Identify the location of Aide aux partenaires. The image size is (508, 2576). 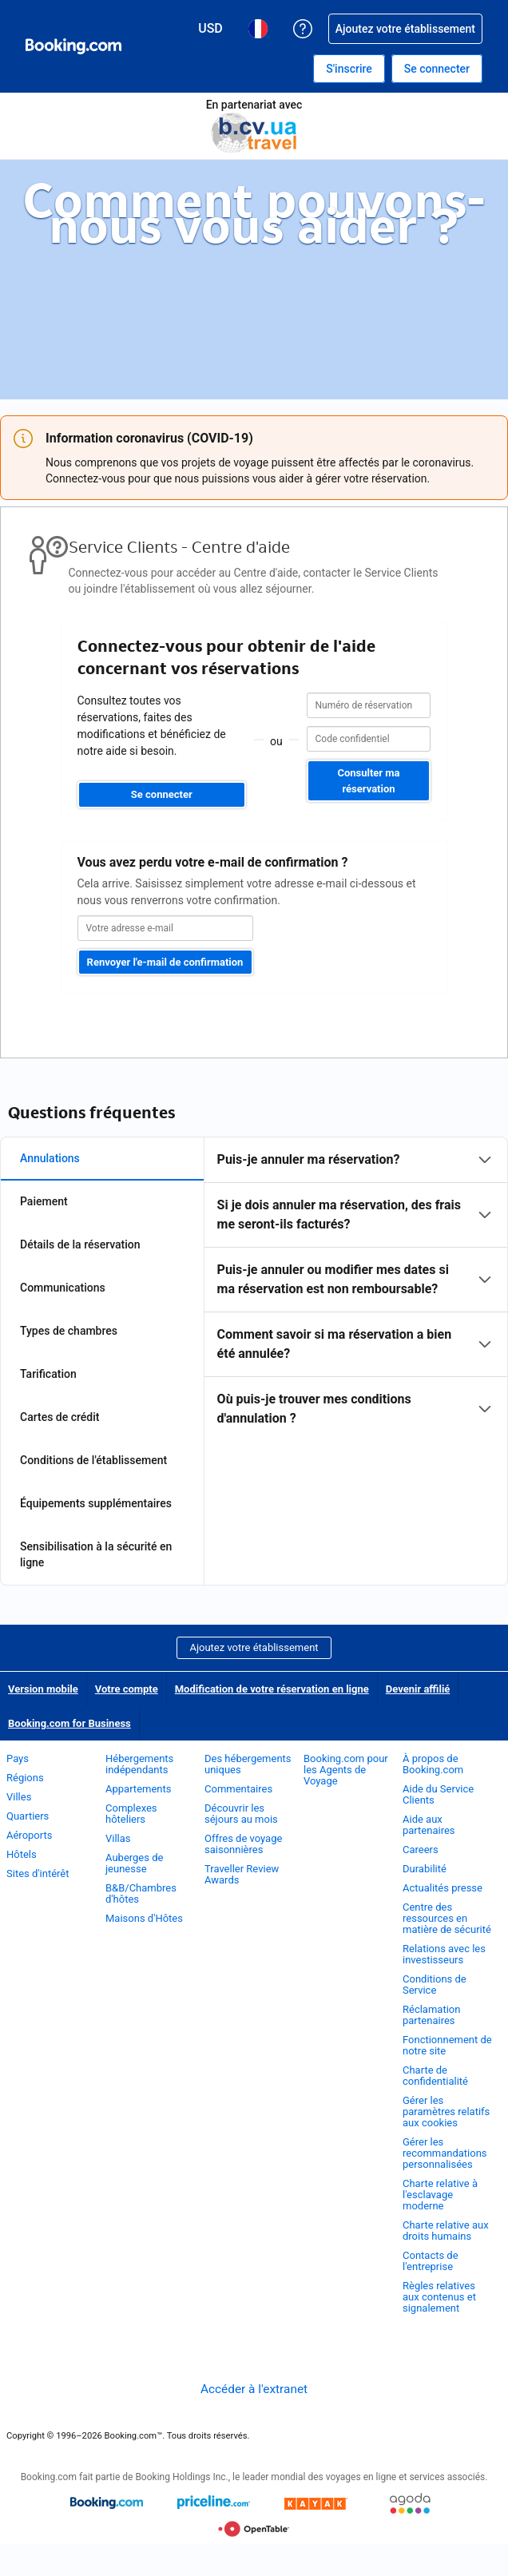
(429, 1824).